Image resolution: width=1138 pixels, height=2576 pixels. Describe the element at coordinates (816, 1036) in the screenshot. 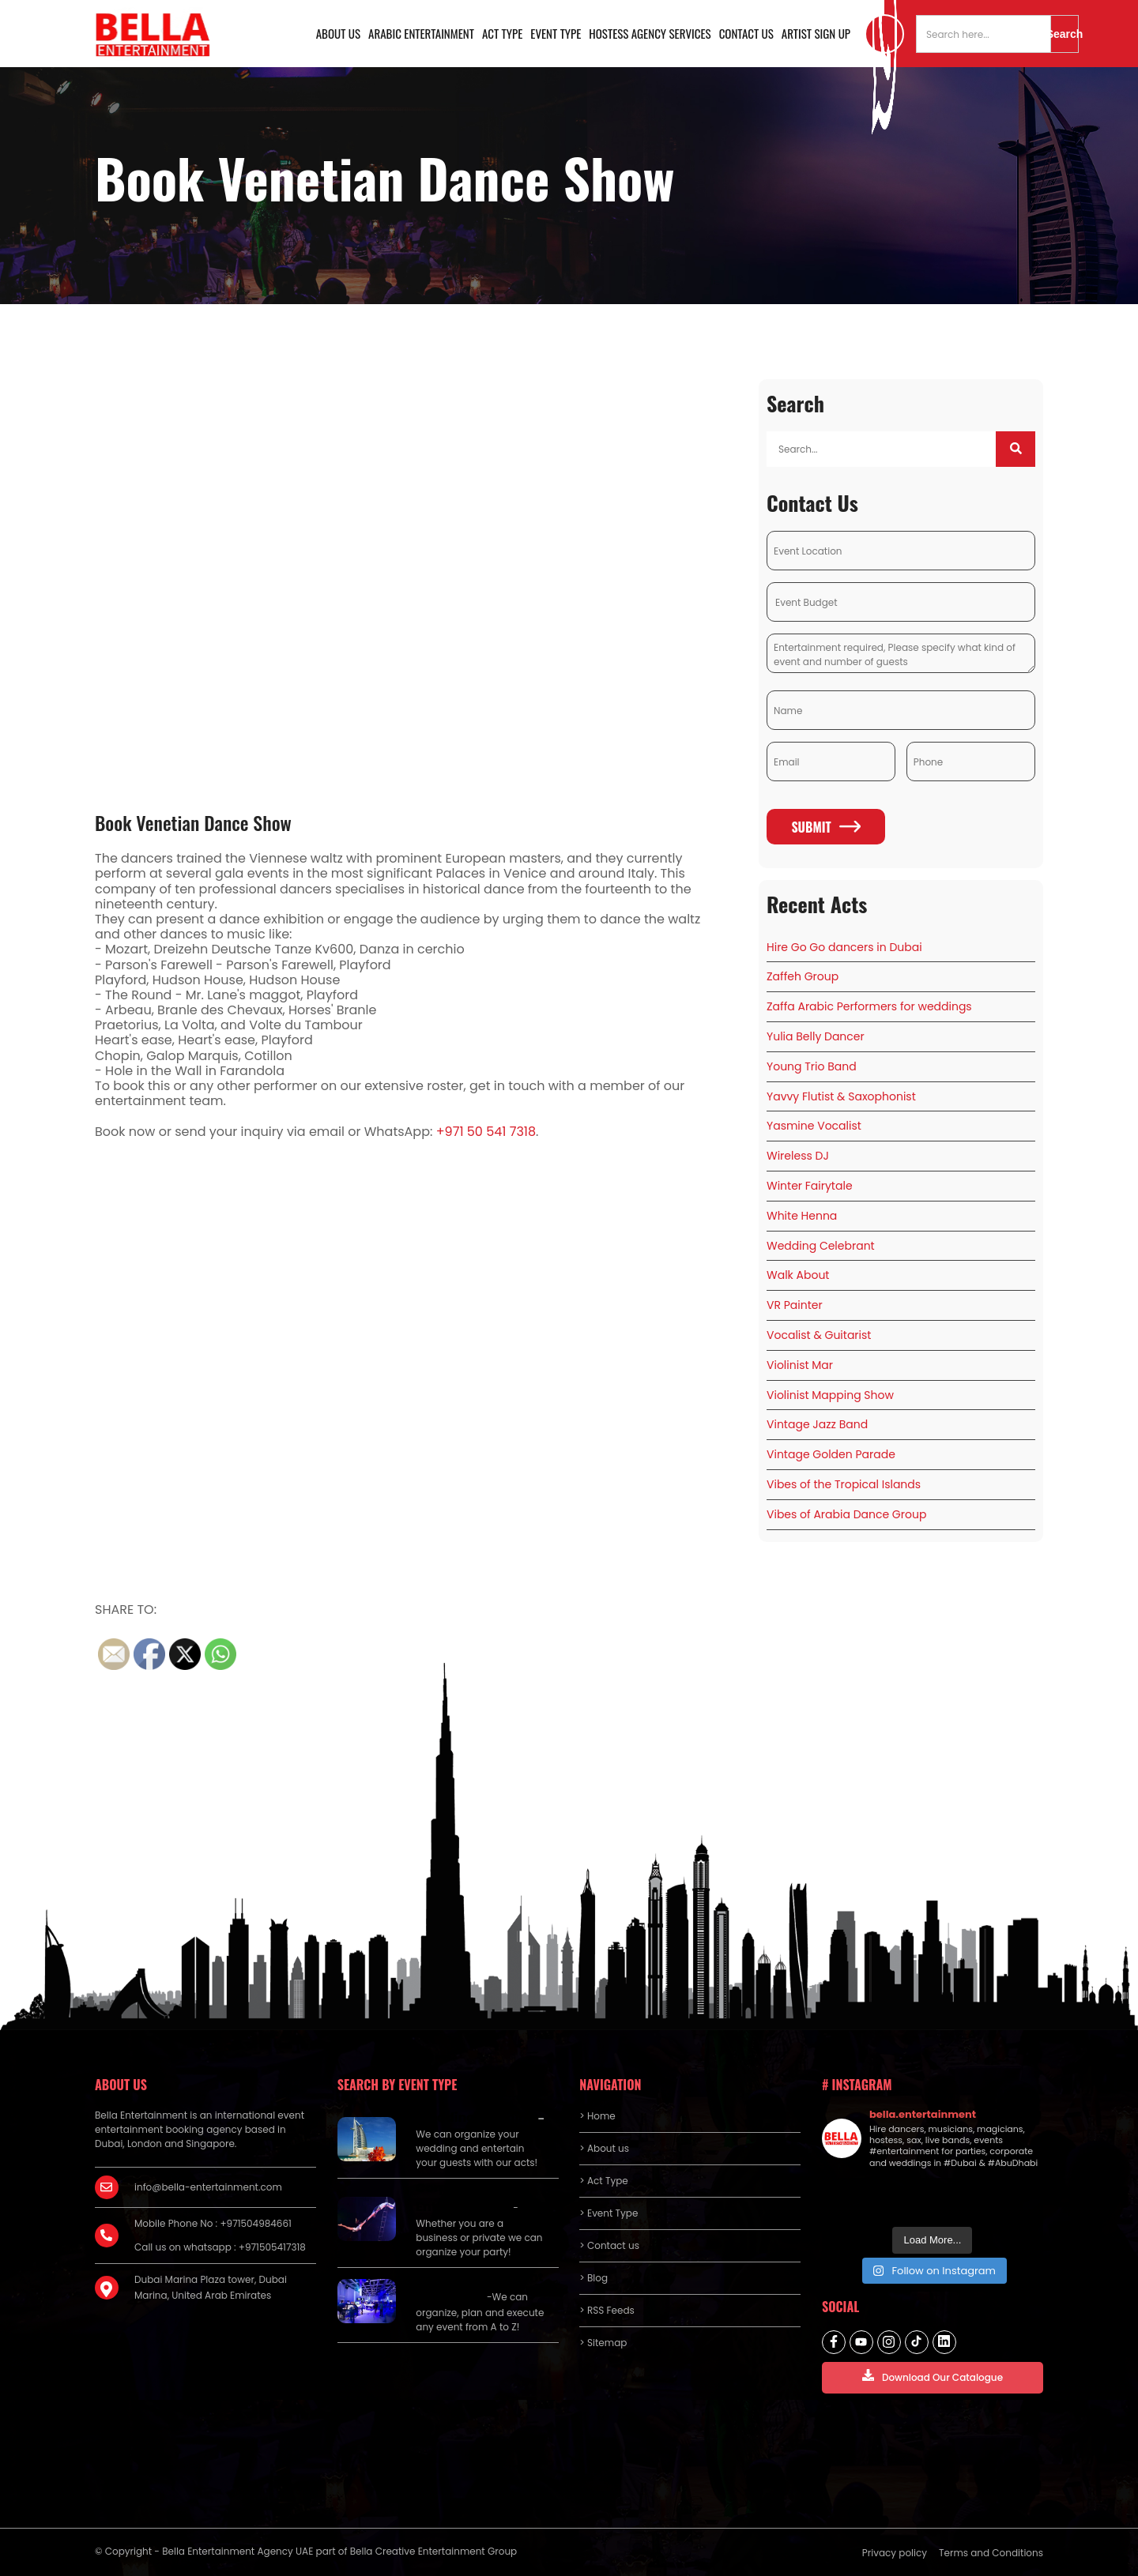

I see `Yulia Belly Dancer` at that location.